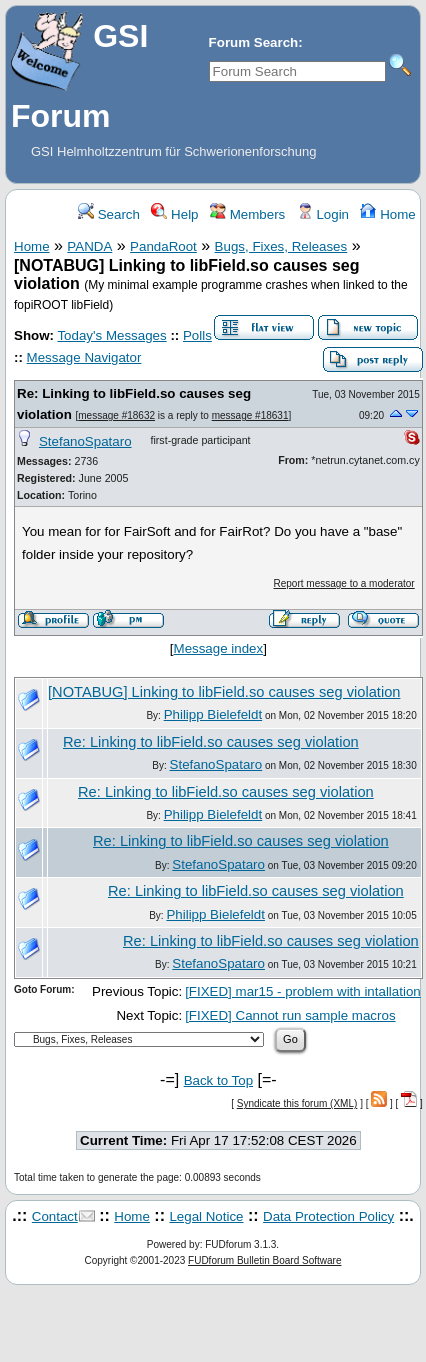 Image resolution: width=426 pixels, height=1362 pixels. What do you see at coordinates (116, 415) in the screenshot?
I see `message #18632` at bounding box center [116, 415].